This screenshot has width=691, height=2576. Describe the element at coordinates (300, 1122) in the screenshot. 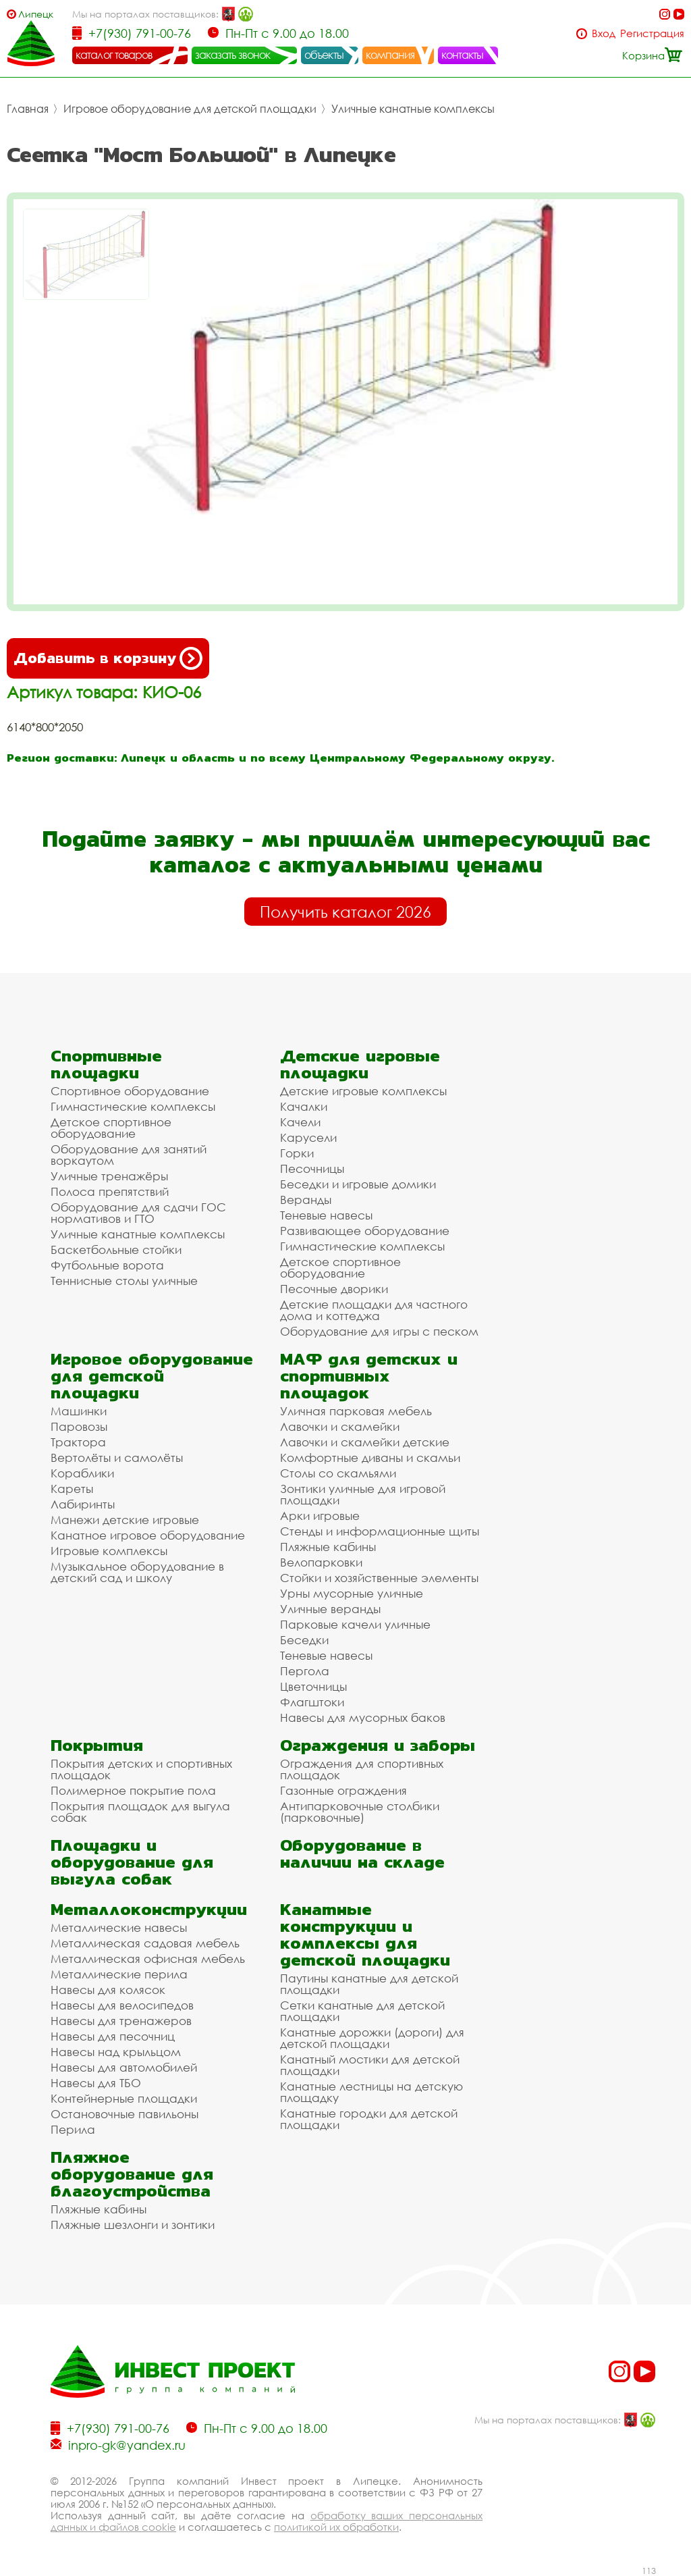

I see `Качели` at that location.